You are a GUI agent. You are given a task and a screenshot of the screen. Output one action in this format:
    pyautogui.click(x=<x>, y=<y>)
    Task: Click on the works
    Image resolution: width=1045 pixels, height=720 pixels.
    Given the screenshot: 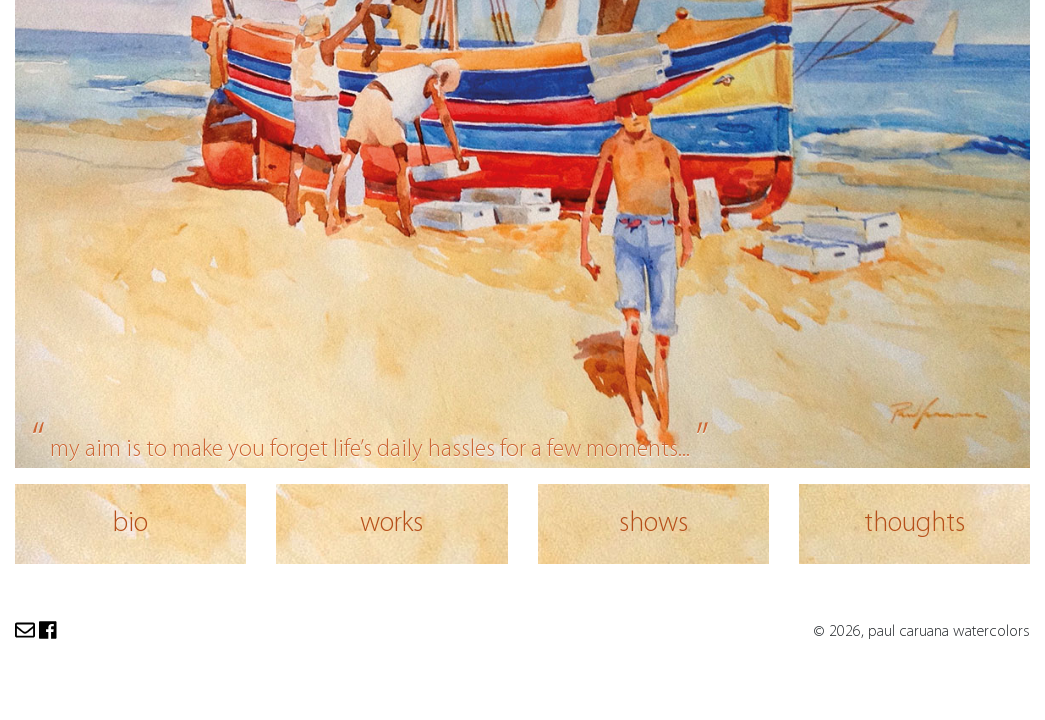 What is the action you would take?
    pyautogui.click(x=391, y=524)
    